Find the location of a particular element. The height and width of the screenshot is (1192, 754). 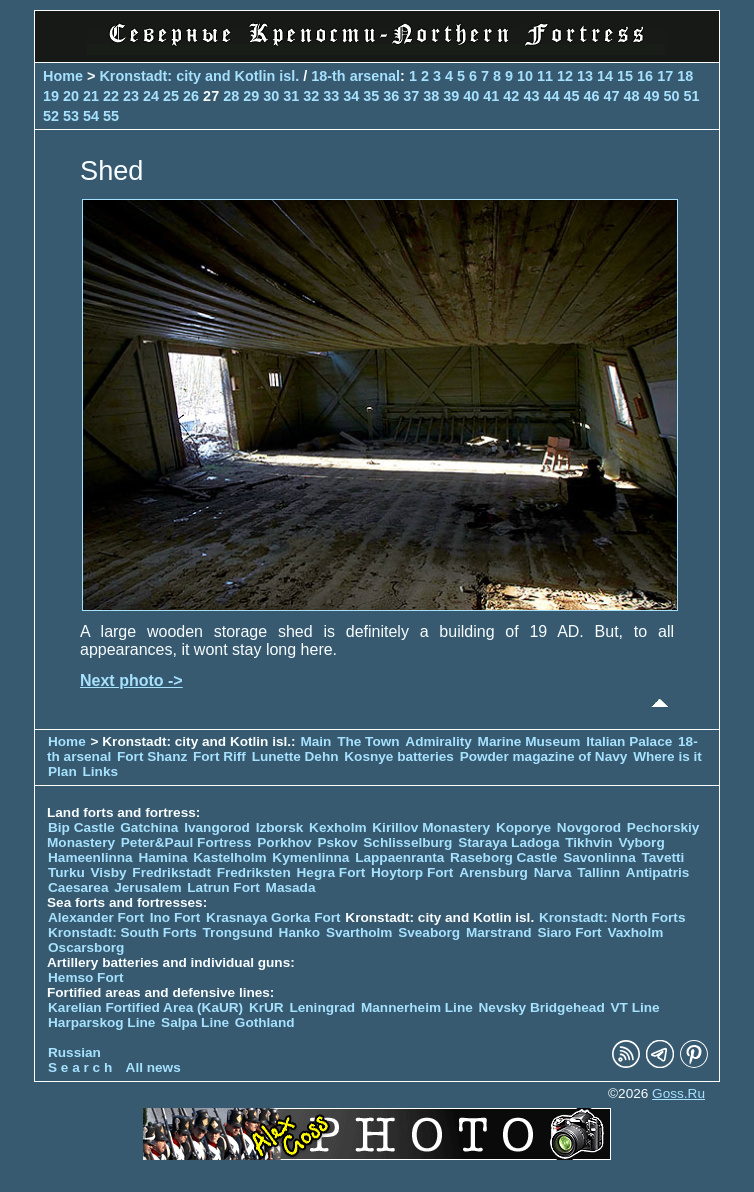

30 is located at coordinates (271, 96).